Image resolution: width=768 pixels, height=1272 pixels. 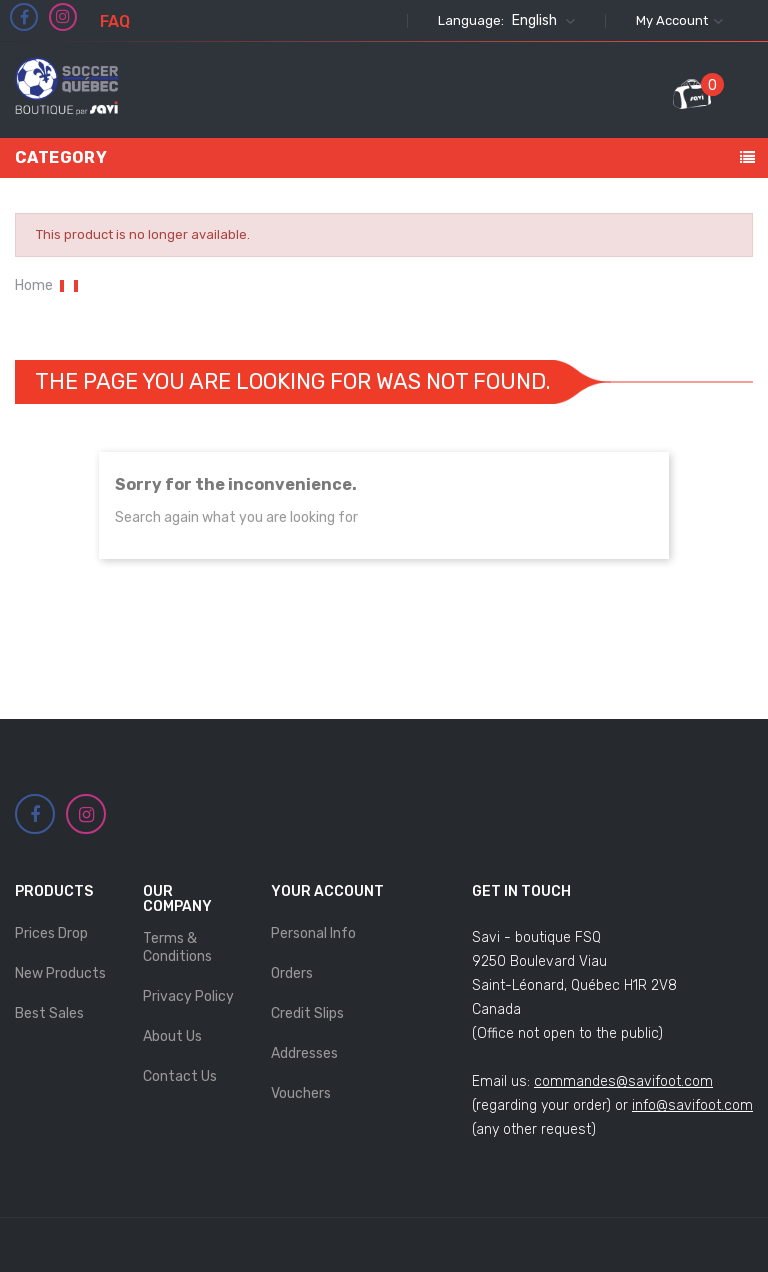 I want to click on About Us, so click(x=172, y=1036).